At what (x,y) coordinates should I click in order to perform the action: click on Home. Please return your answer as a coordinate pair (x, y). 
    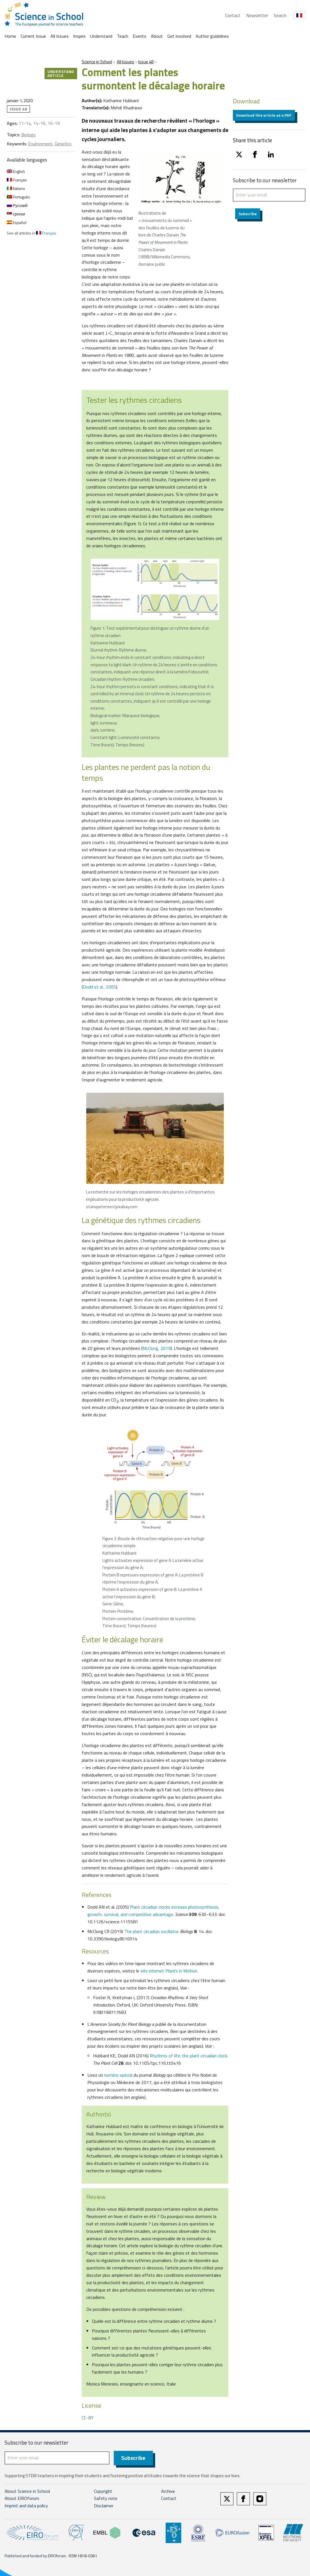
    Looking at the image, I should click on (10, 36).